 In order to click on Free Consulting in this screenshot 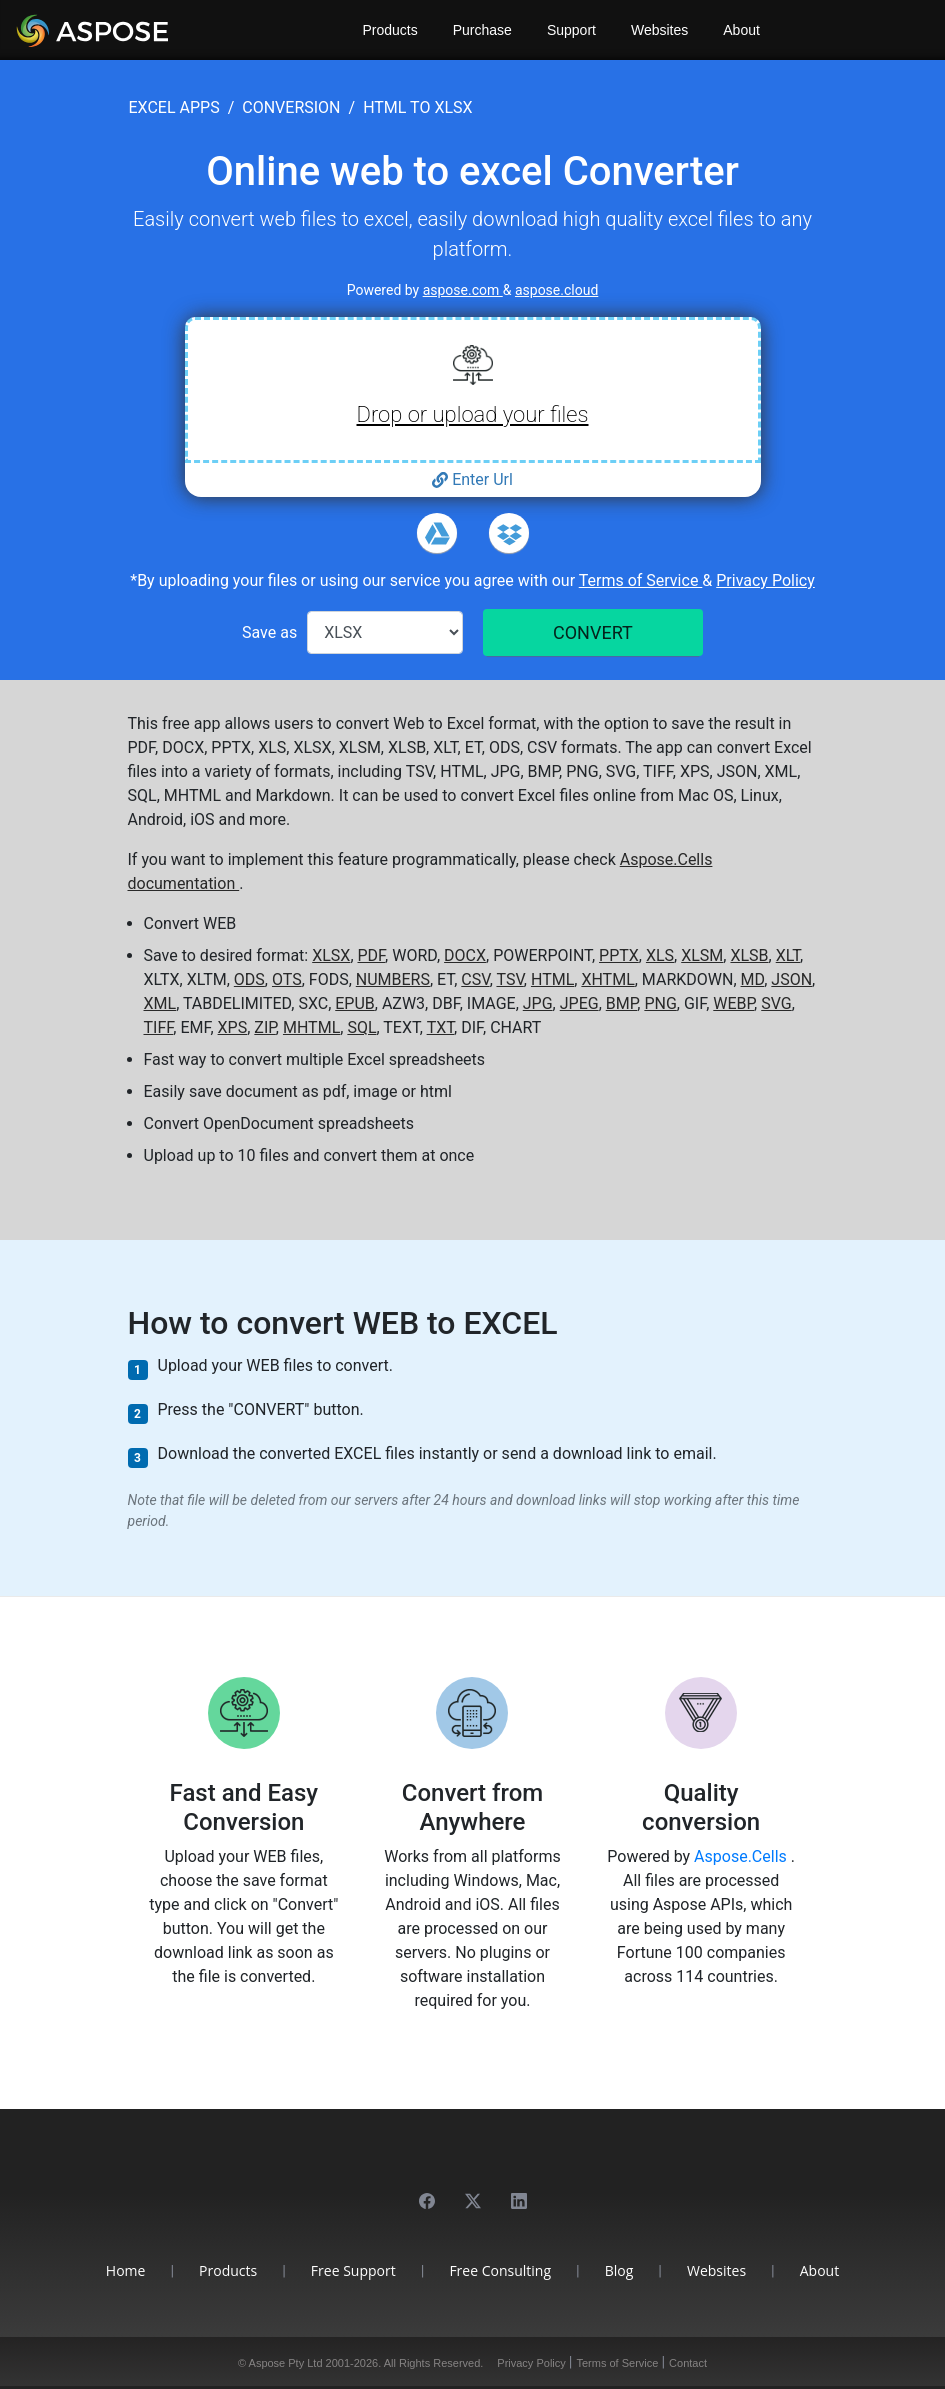, I will do `click(500, 2270)`.